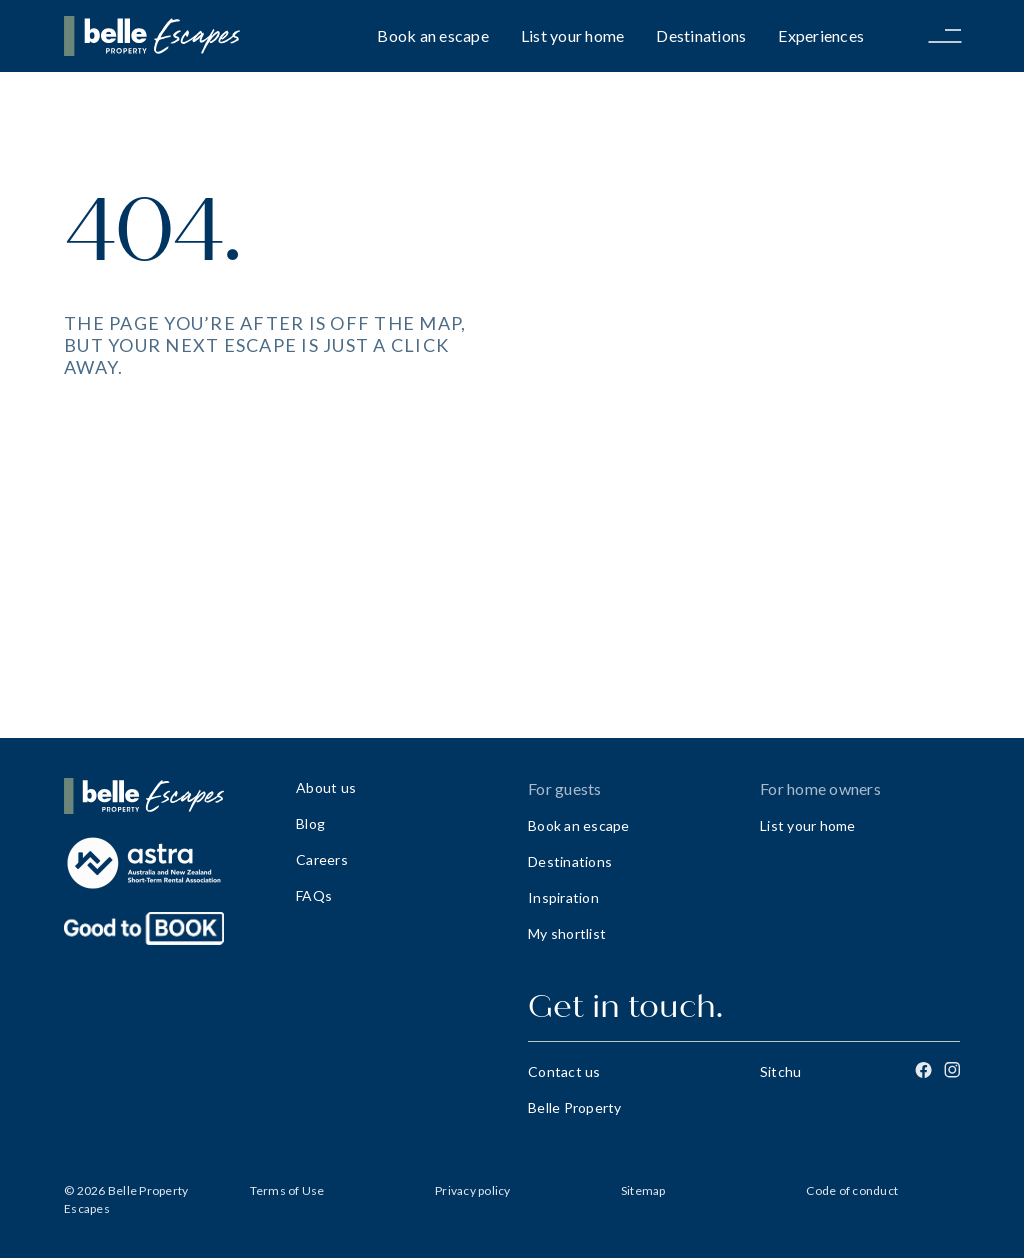 The image size is (1024, 1258). What do you see at coordinates (310, 823) in the screenshot?
I see `Blog` at bounding box center [310, 823].